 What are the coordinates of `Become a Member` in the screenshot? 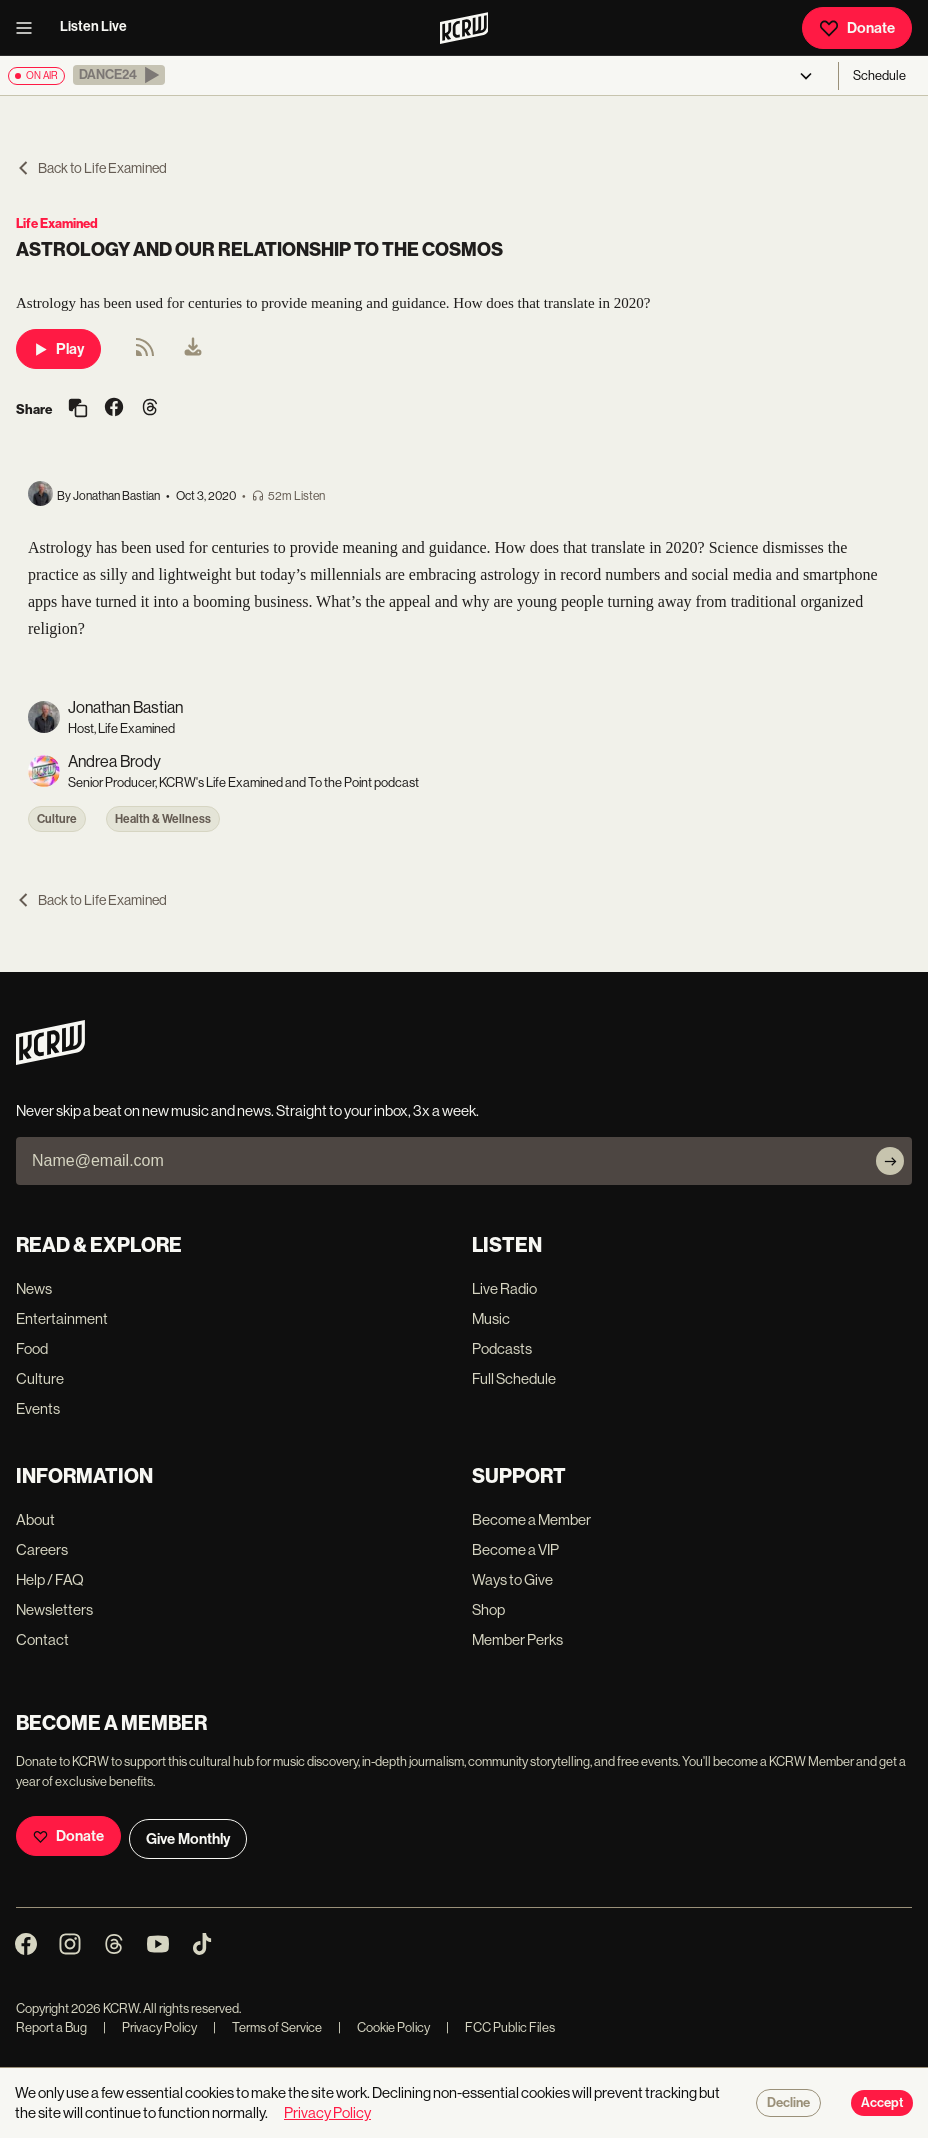 It's located at (531, 1519).